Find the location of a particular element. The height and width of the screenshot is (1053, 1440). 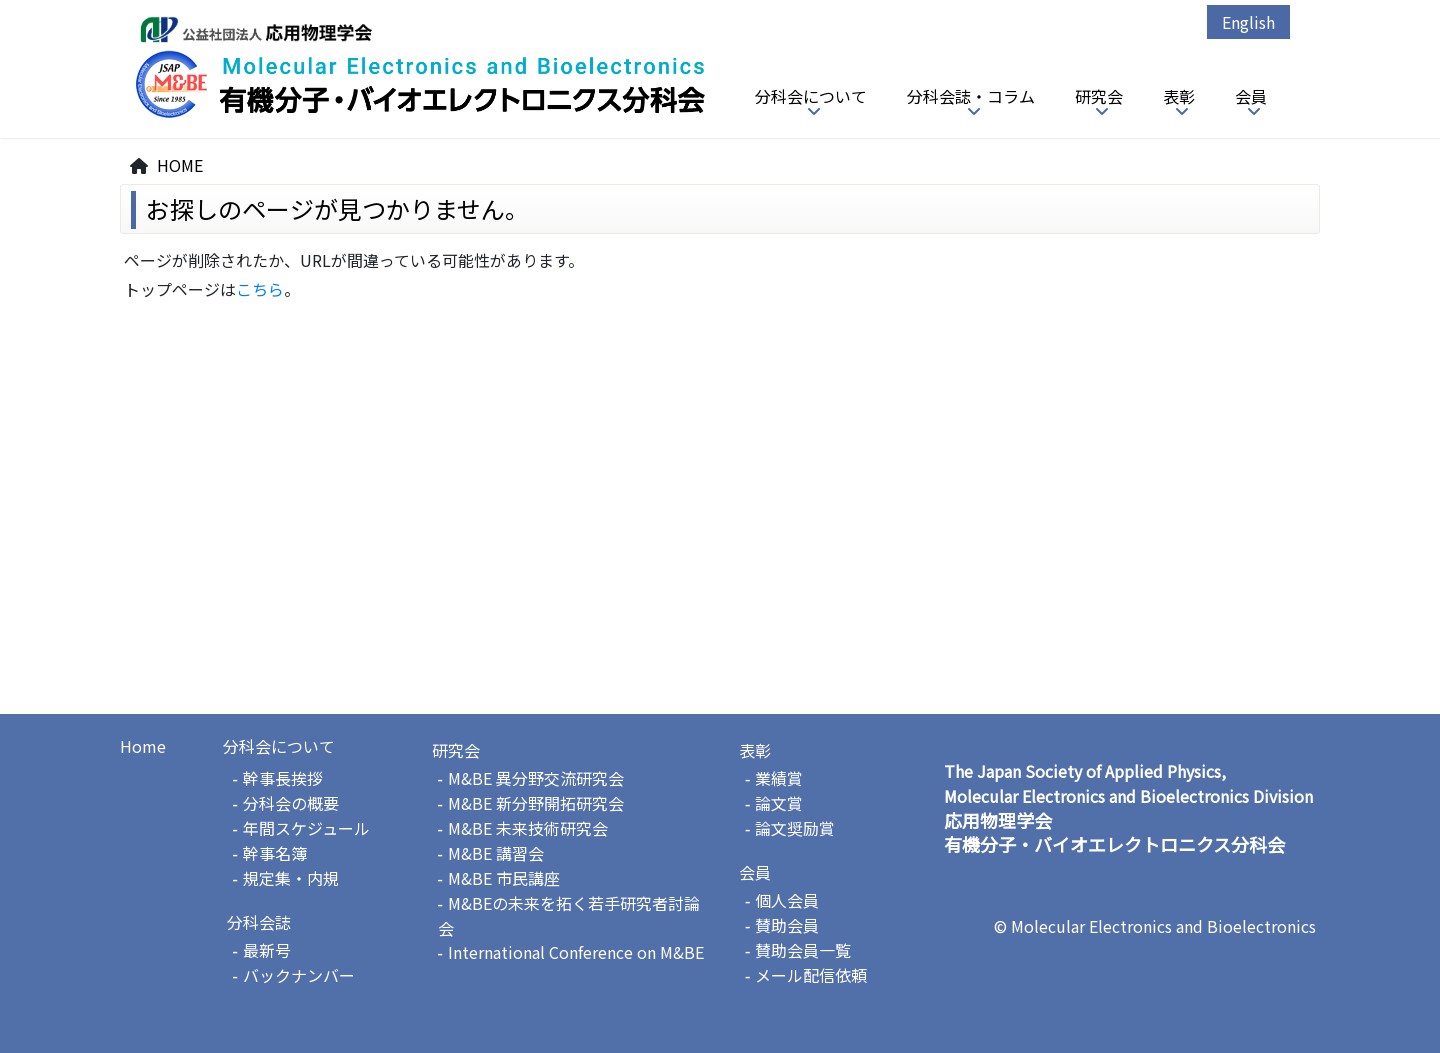

賛助会員一覧 is located at coordinates (803, 950).